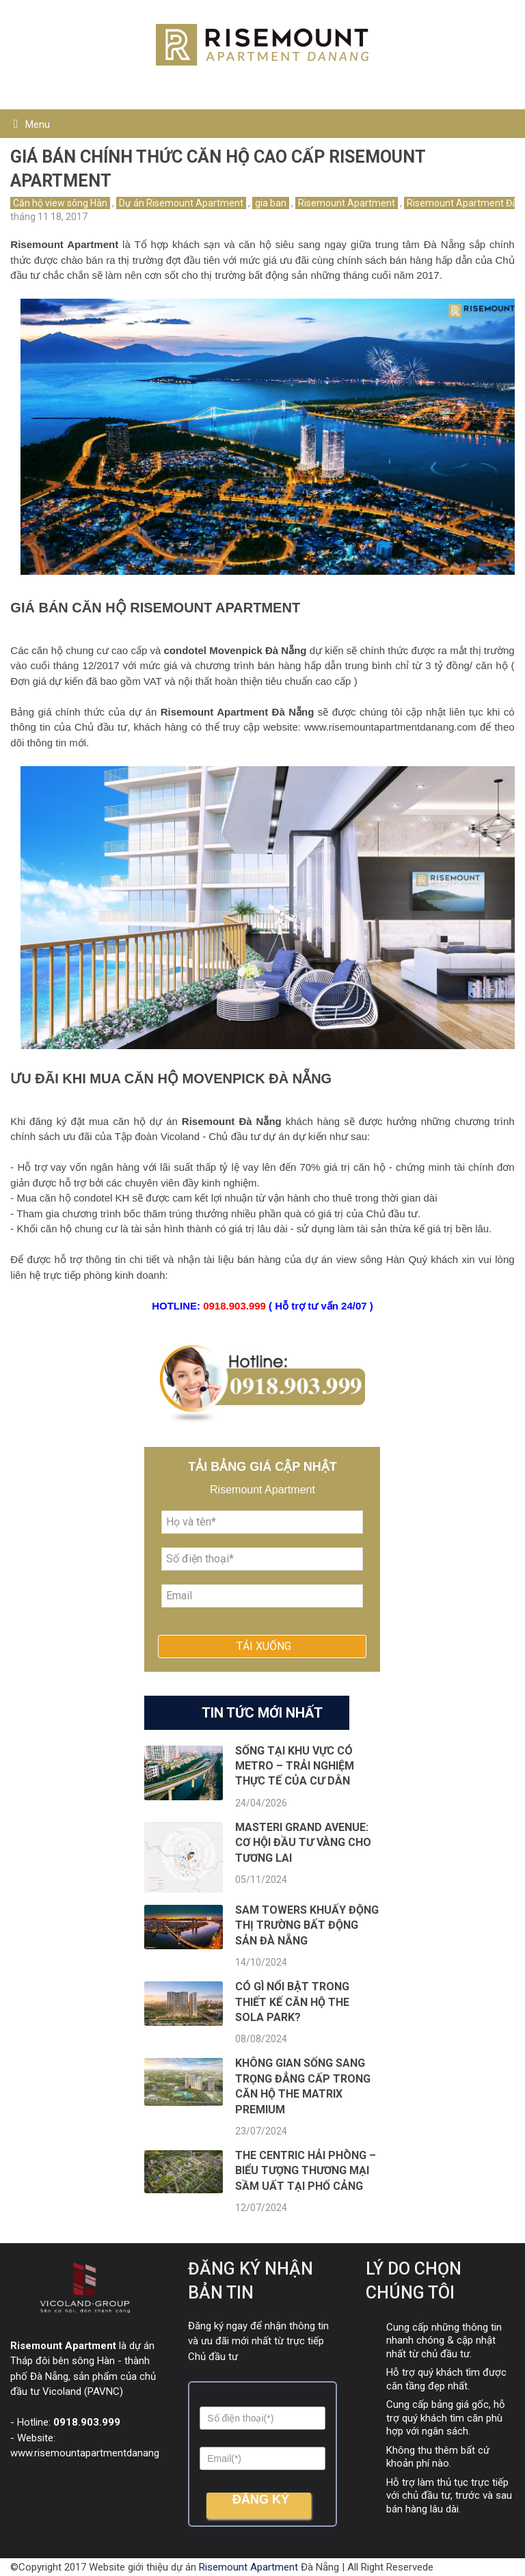 The image size is (525, 2576). I want to click on The Centric Hải Phòng – Biểu tượng thương mại sầm uất tại phố Cảng, so click(305, 2171).